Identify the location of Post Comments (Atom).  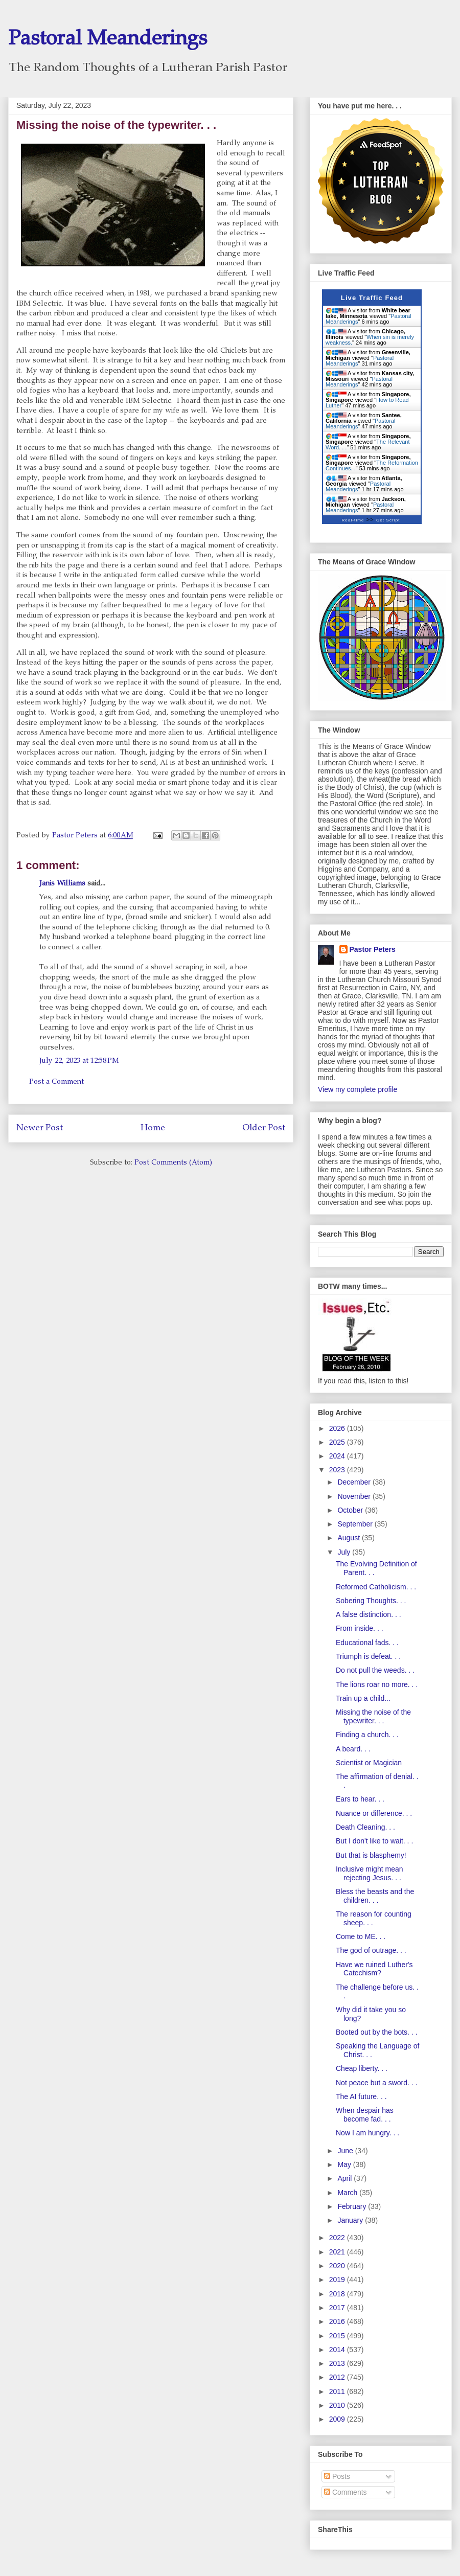
(173, 1163).